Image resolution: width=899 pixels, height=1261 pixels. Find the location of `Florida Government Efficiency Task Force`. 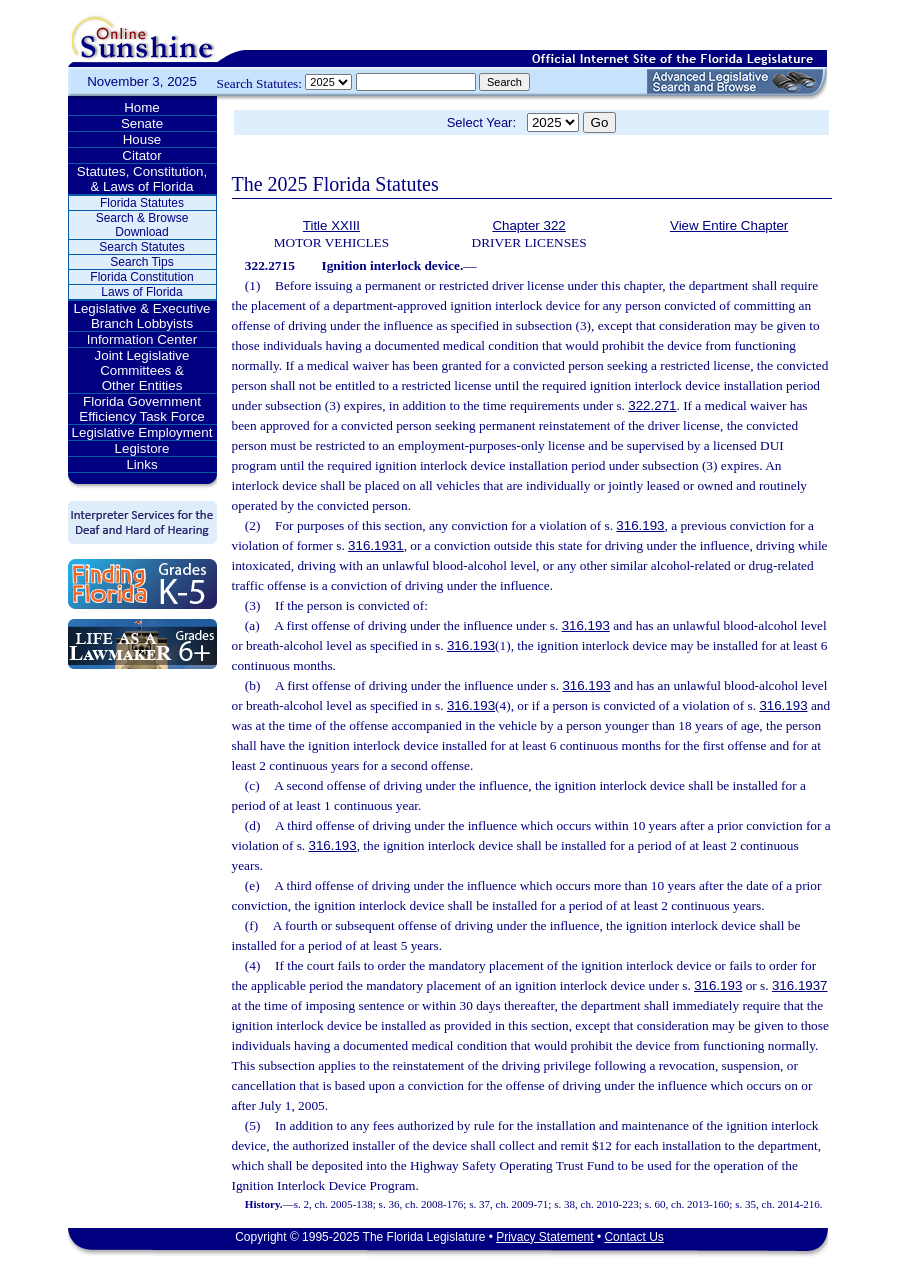

Florida Government Efficiency Task Force is located at coordinates (141, 409).